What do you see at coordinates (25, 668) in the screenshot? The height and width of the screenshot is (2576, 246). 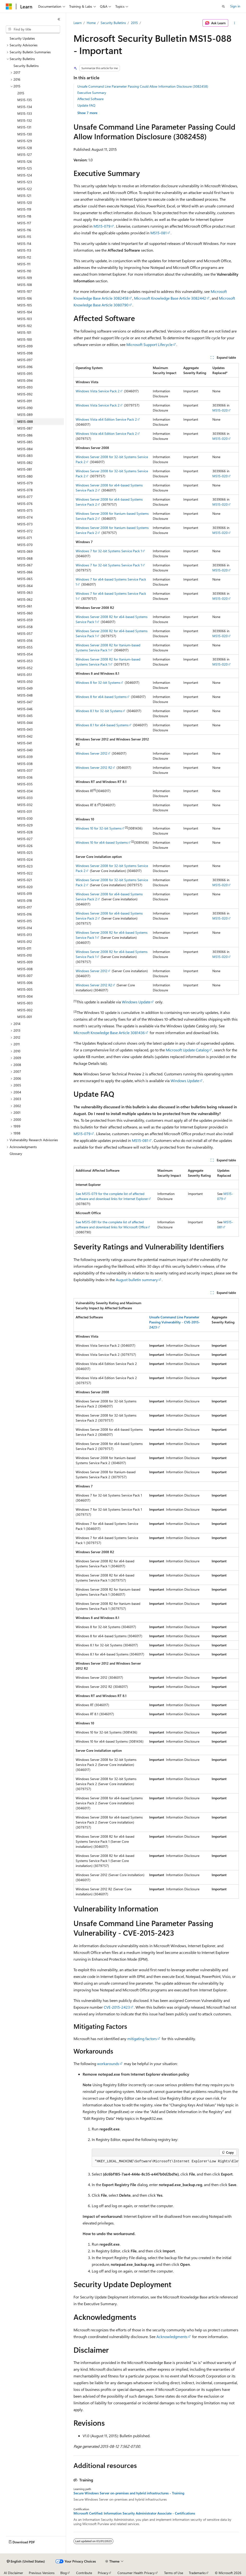 I see `MS15-052 [treeitem]` at bounding box center [25, 668].